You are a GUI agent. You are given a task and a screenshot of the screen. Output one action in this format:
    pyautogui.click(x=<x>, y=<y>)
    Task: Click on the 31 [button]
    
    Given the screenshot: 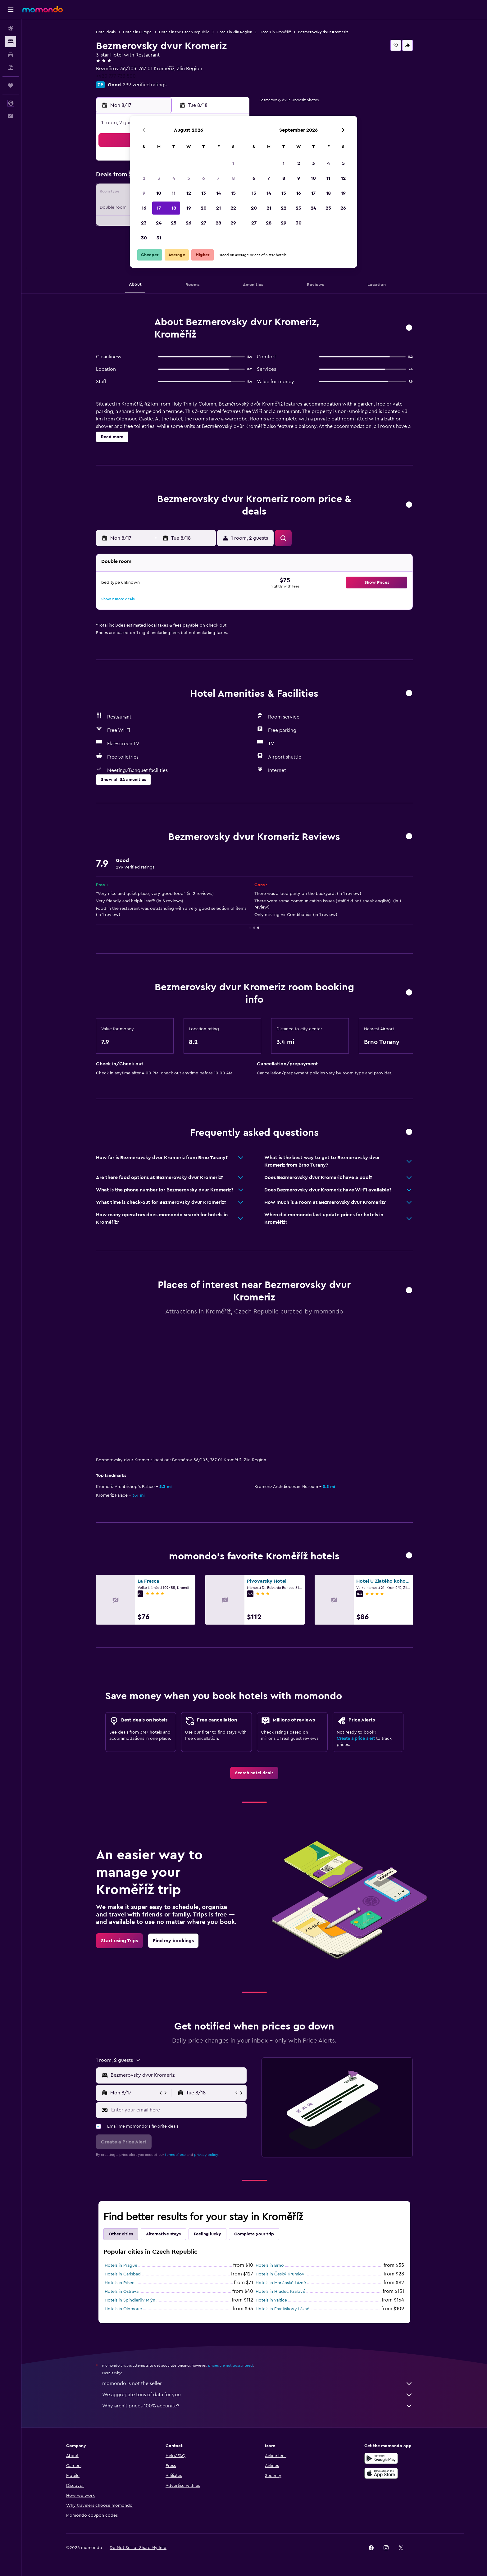 What is the action you would take?
    pyautogui.click(x=159, y=237)
    